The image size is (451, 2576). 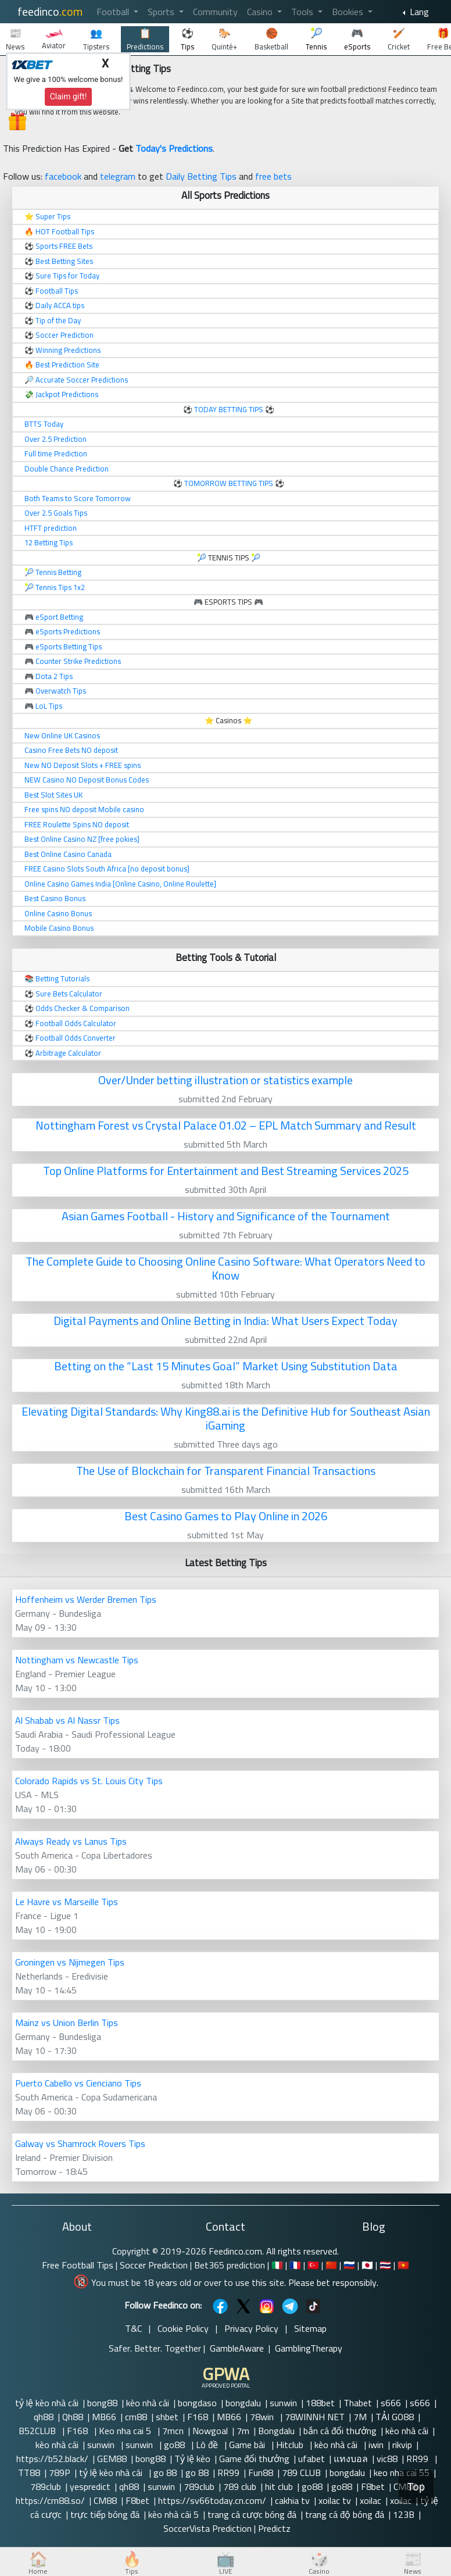 I want to click on bongdaso, so click(x=197, y=2402).